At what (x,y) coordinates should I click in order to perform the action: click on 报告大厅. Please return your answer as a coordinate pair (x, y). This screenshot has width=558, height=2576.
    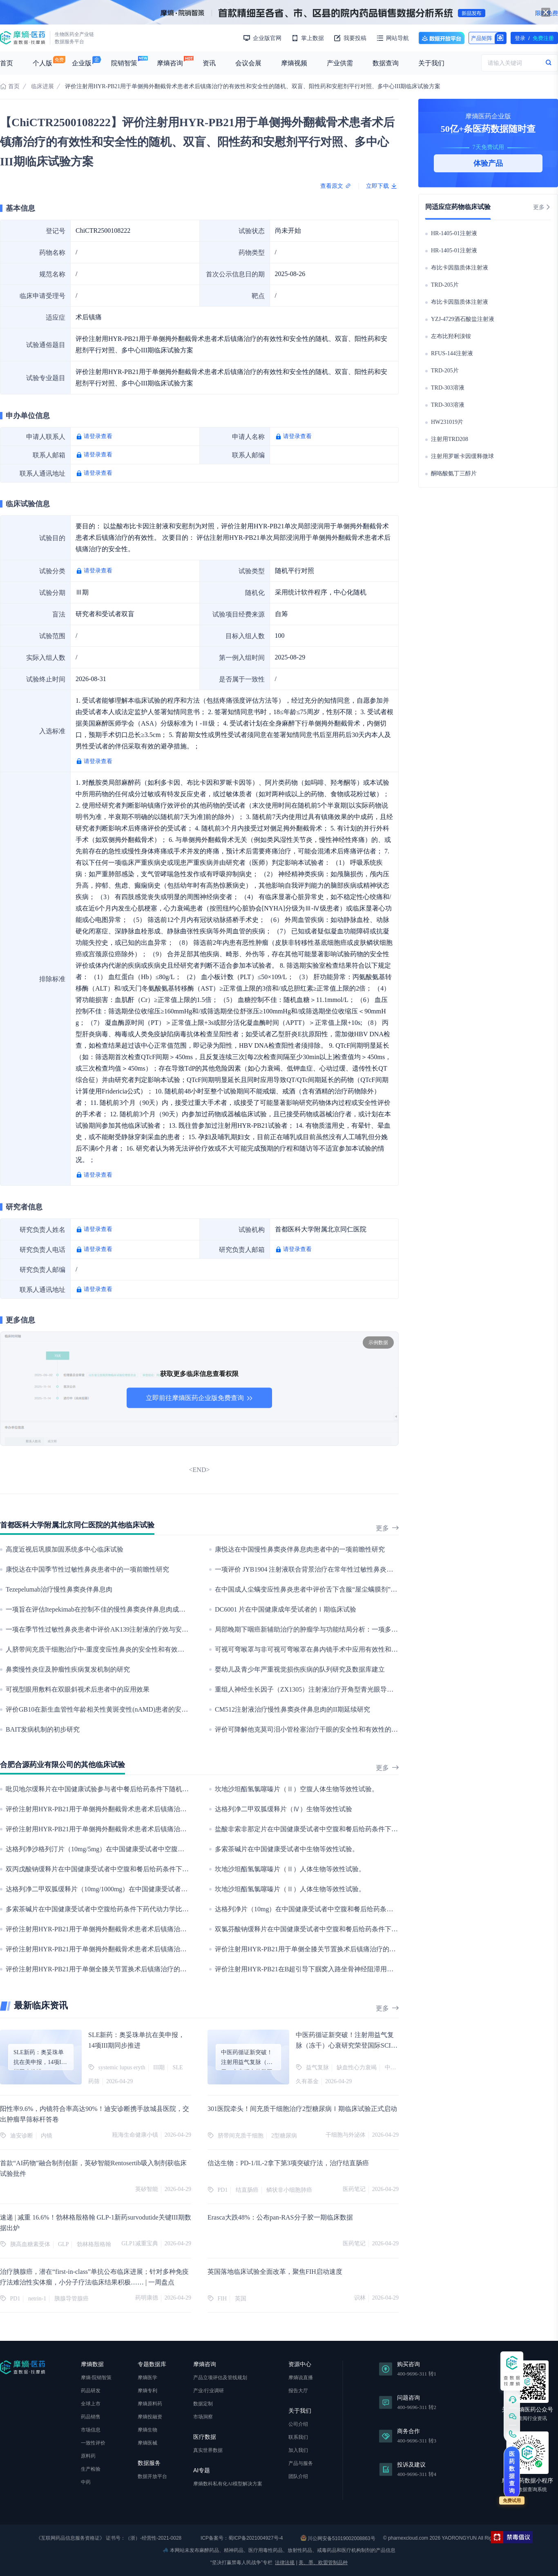
    Looking at the image, I should click on (298, 2390).